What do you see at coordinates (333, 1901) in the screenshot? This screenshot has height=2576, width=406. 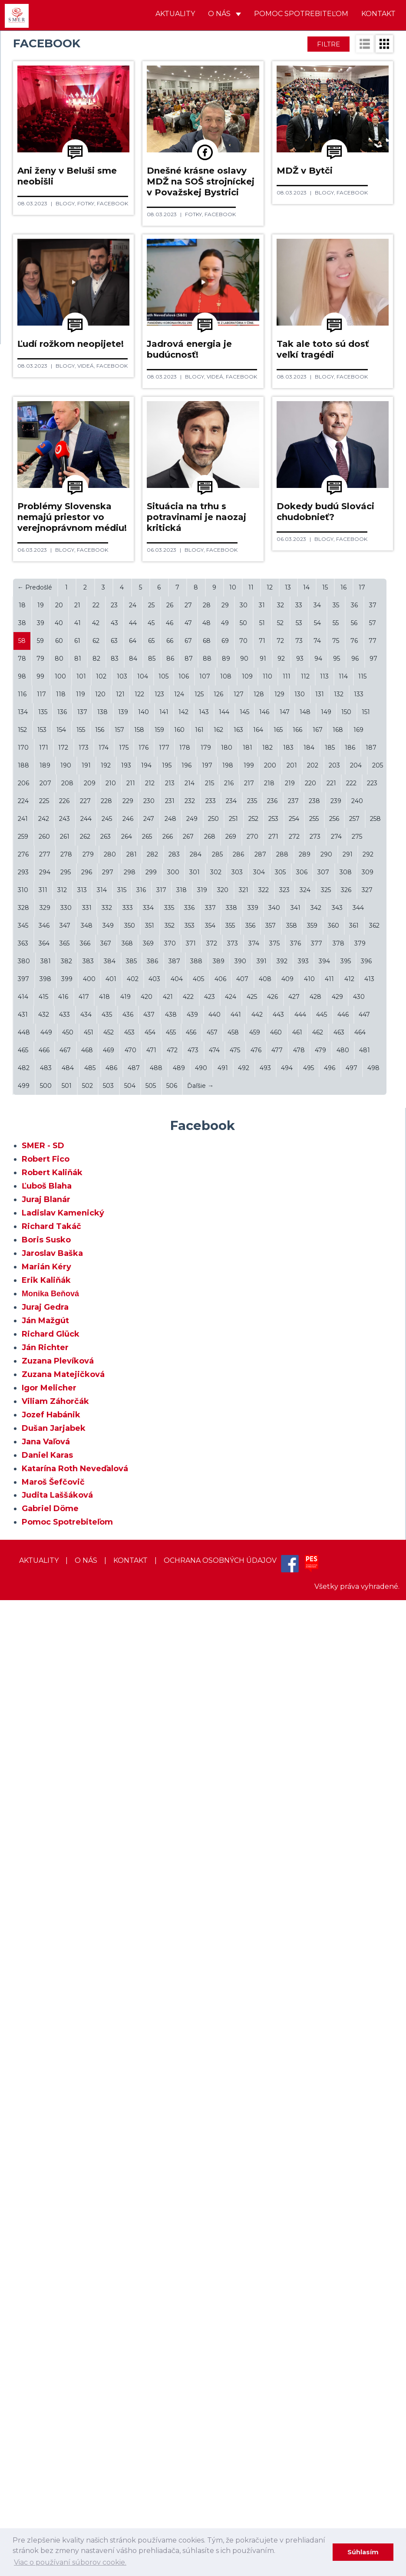 I see `360` at bounding box center [333, 1901].